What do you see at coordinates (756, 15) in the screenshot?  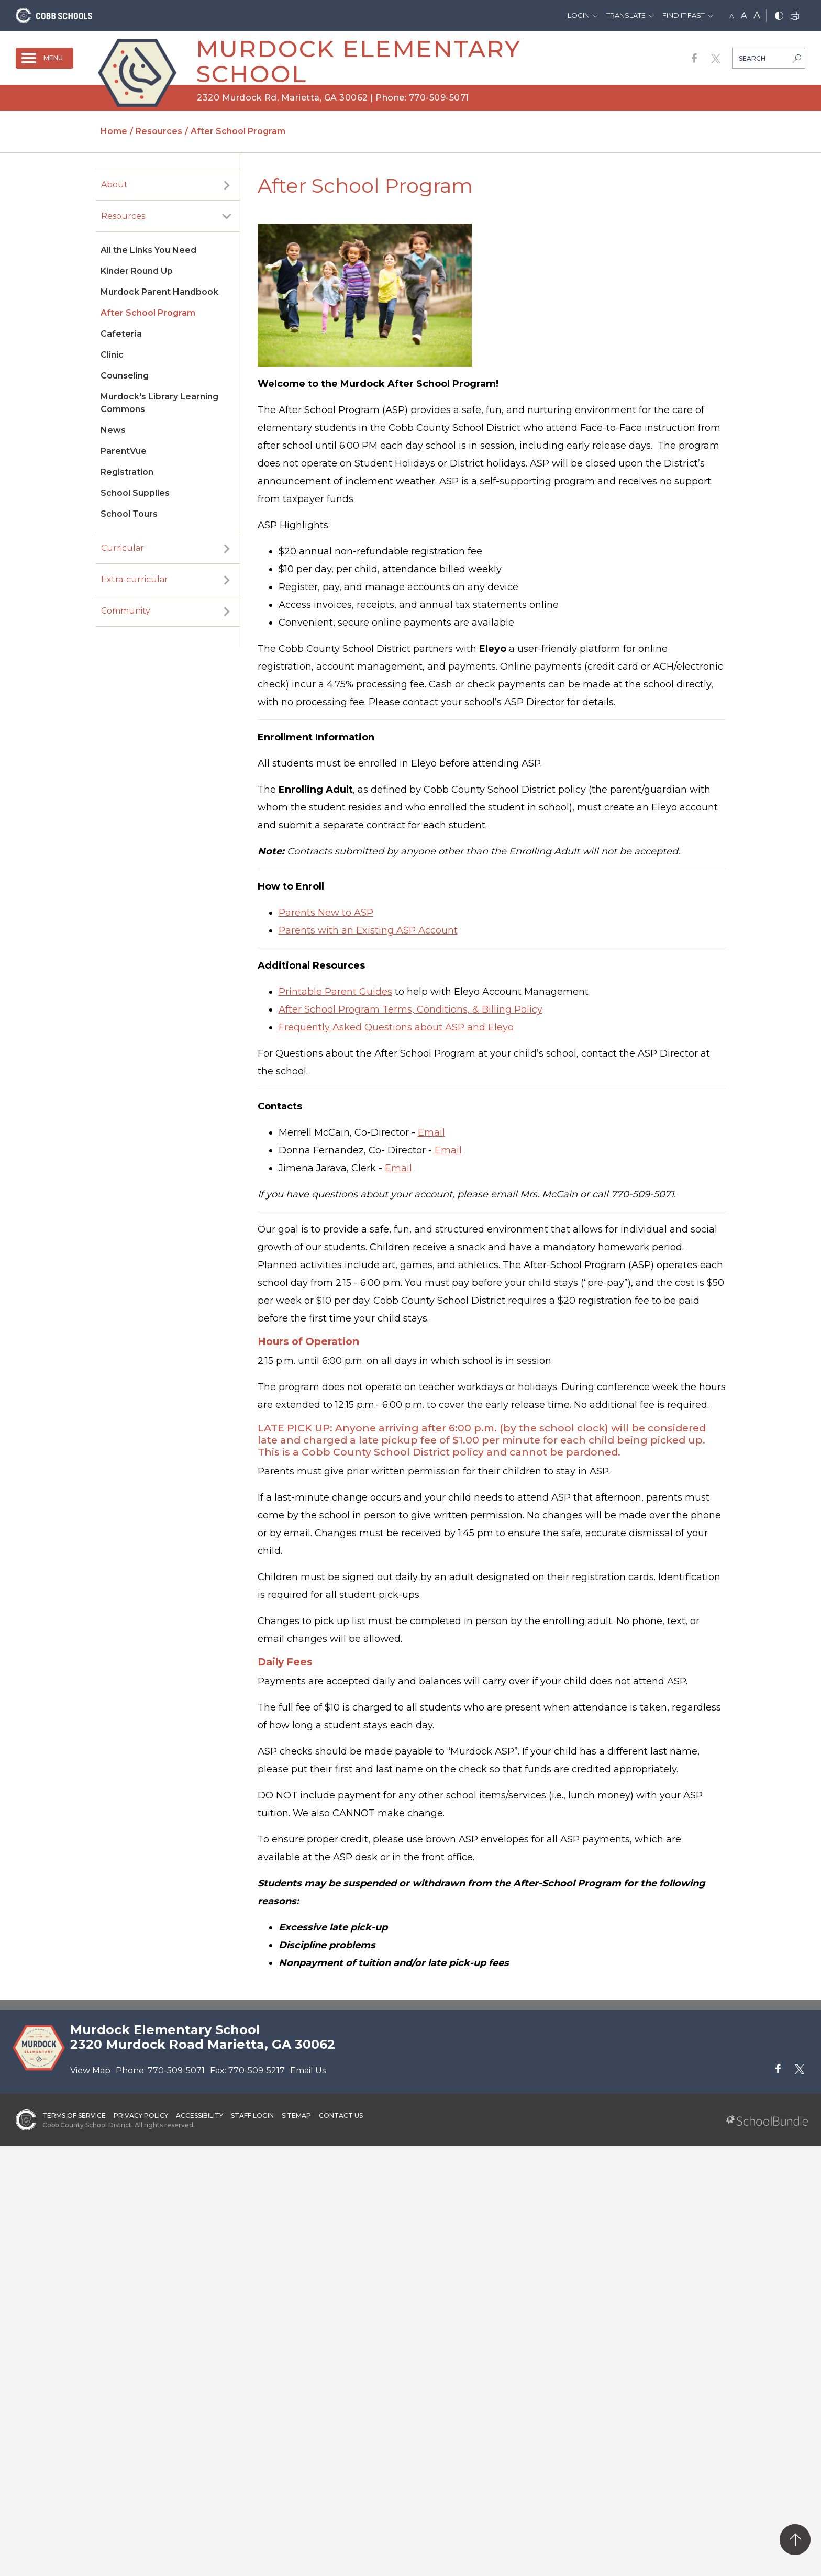 I see `A [large]` at bounding box center [756, 15].